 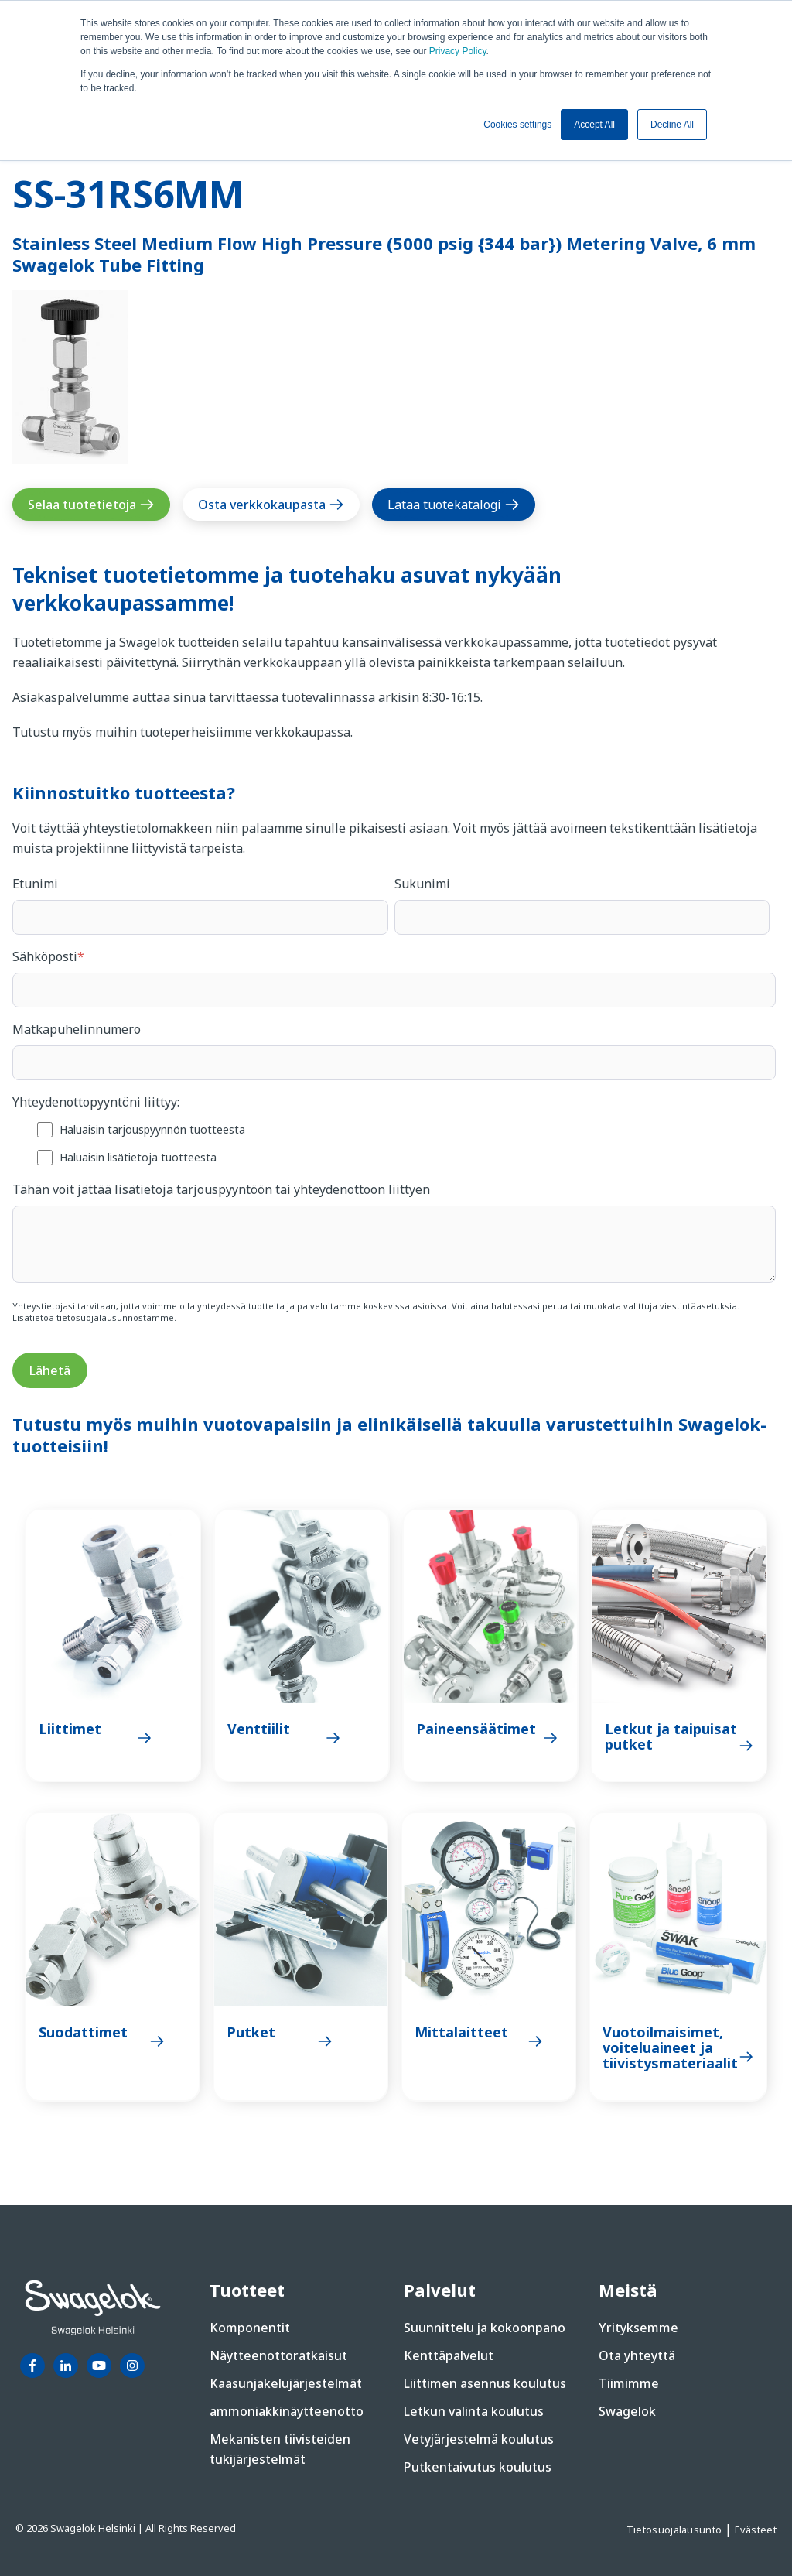 What do you see at coordinates (756, 2530) in the screenshot?
I see `Evästeet` at bounding box center [756, 2530].